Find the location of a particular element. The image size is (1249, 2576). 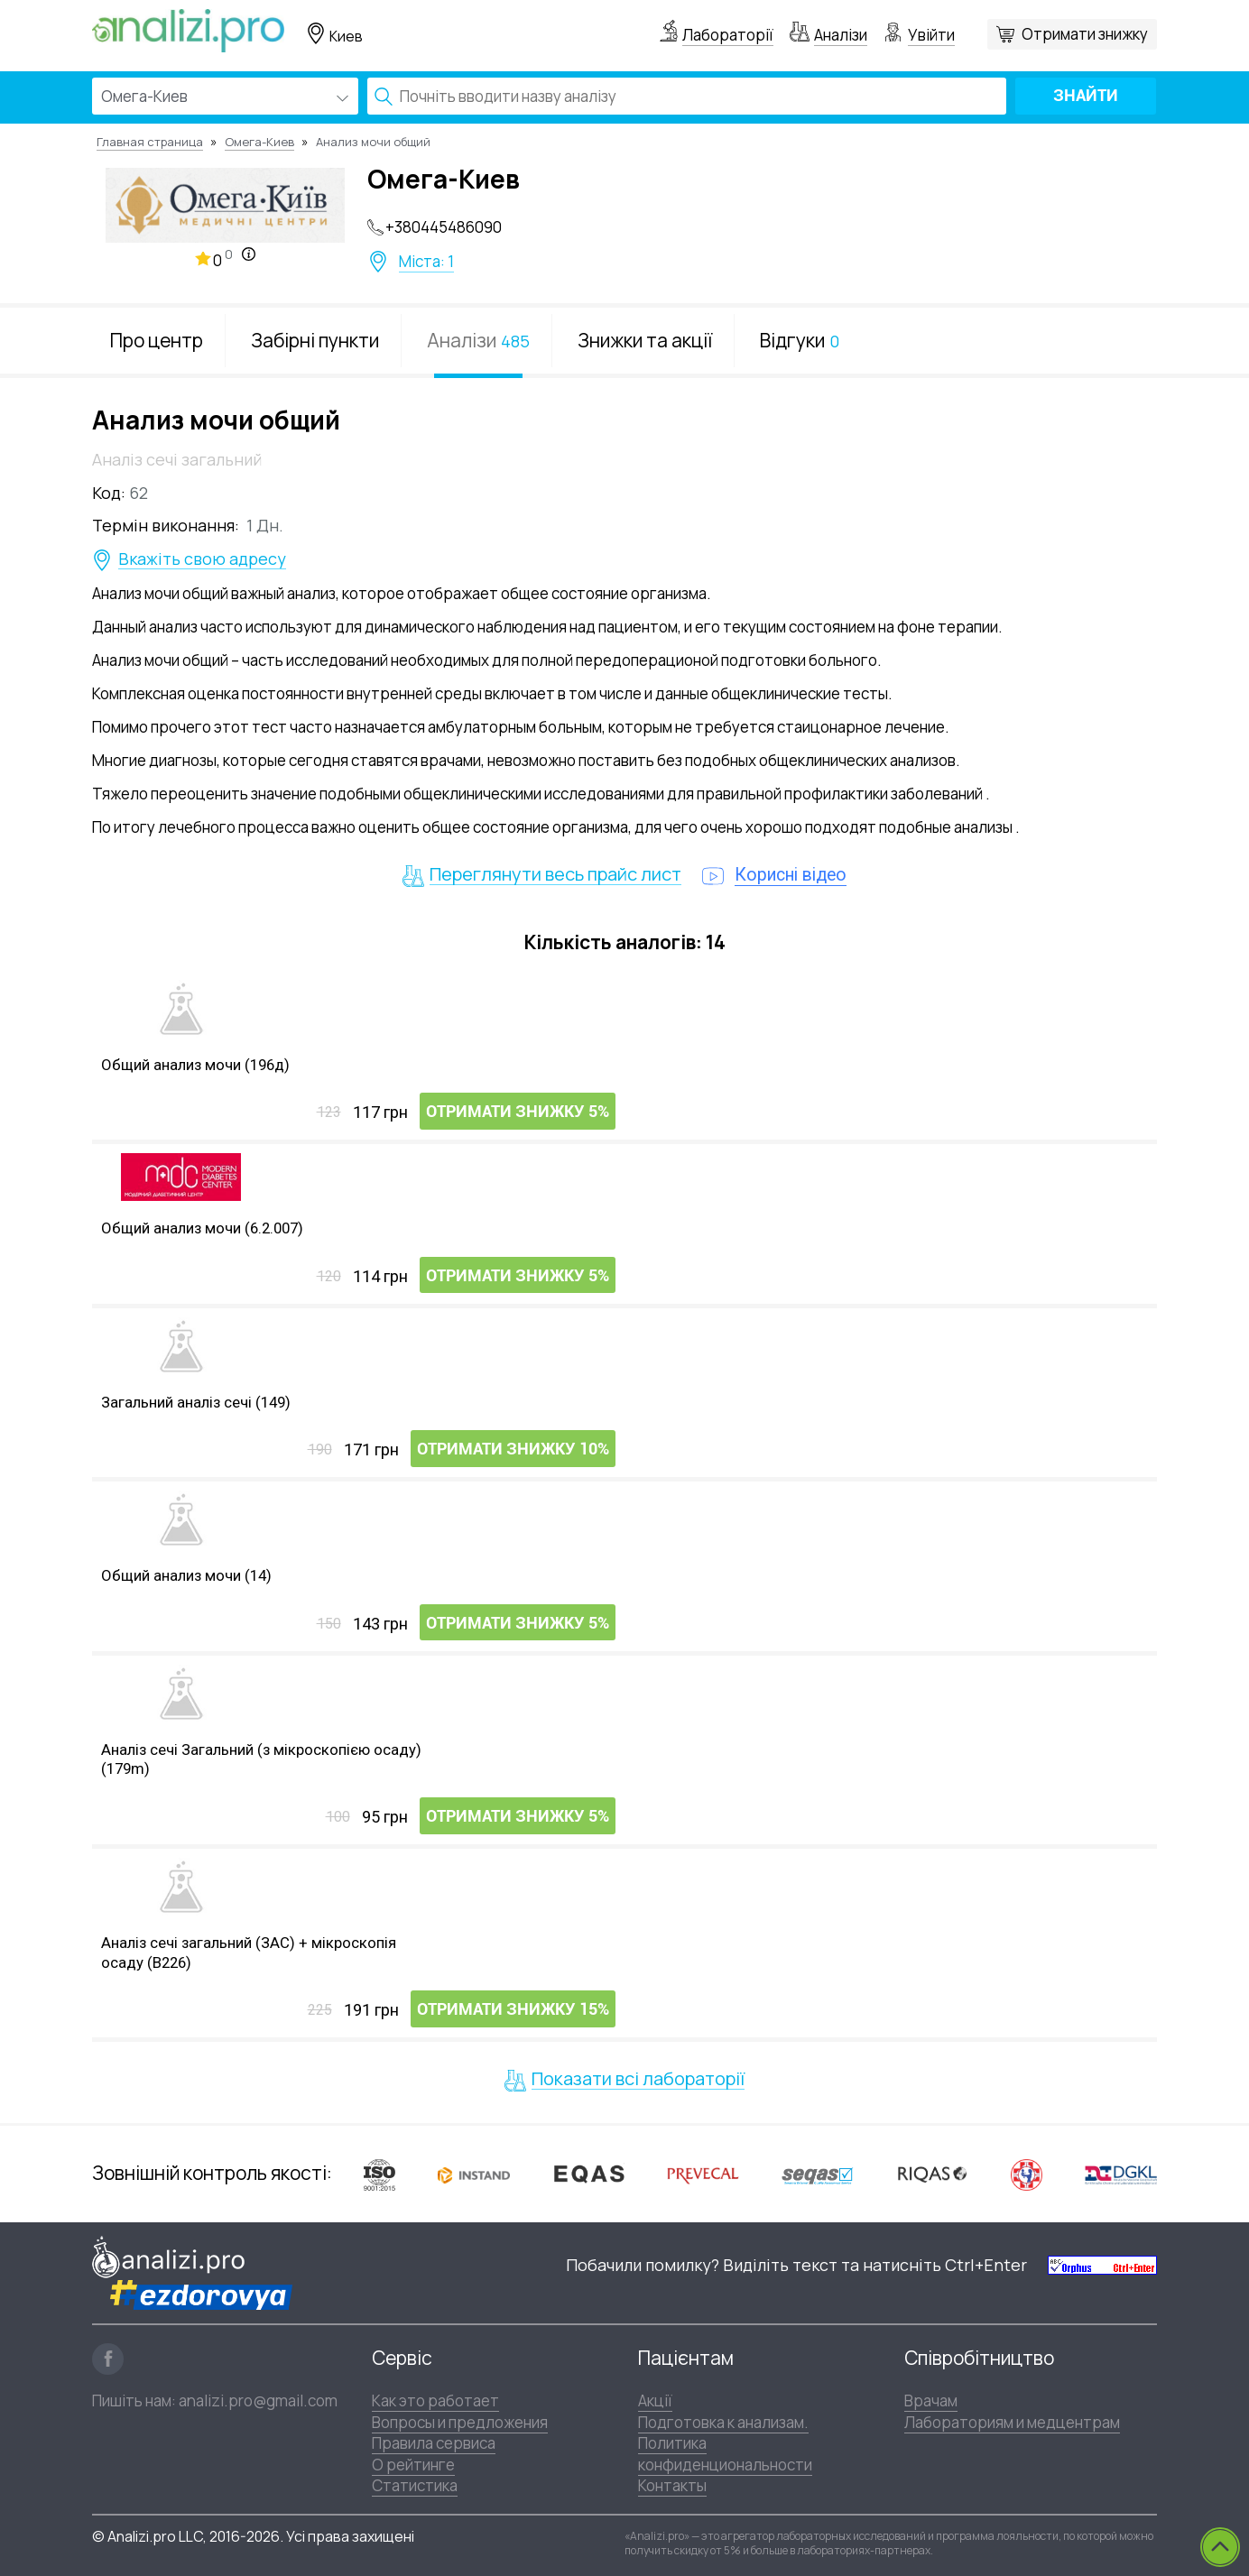

Политика конфиденциональности is located at coordinates (725, 2452).